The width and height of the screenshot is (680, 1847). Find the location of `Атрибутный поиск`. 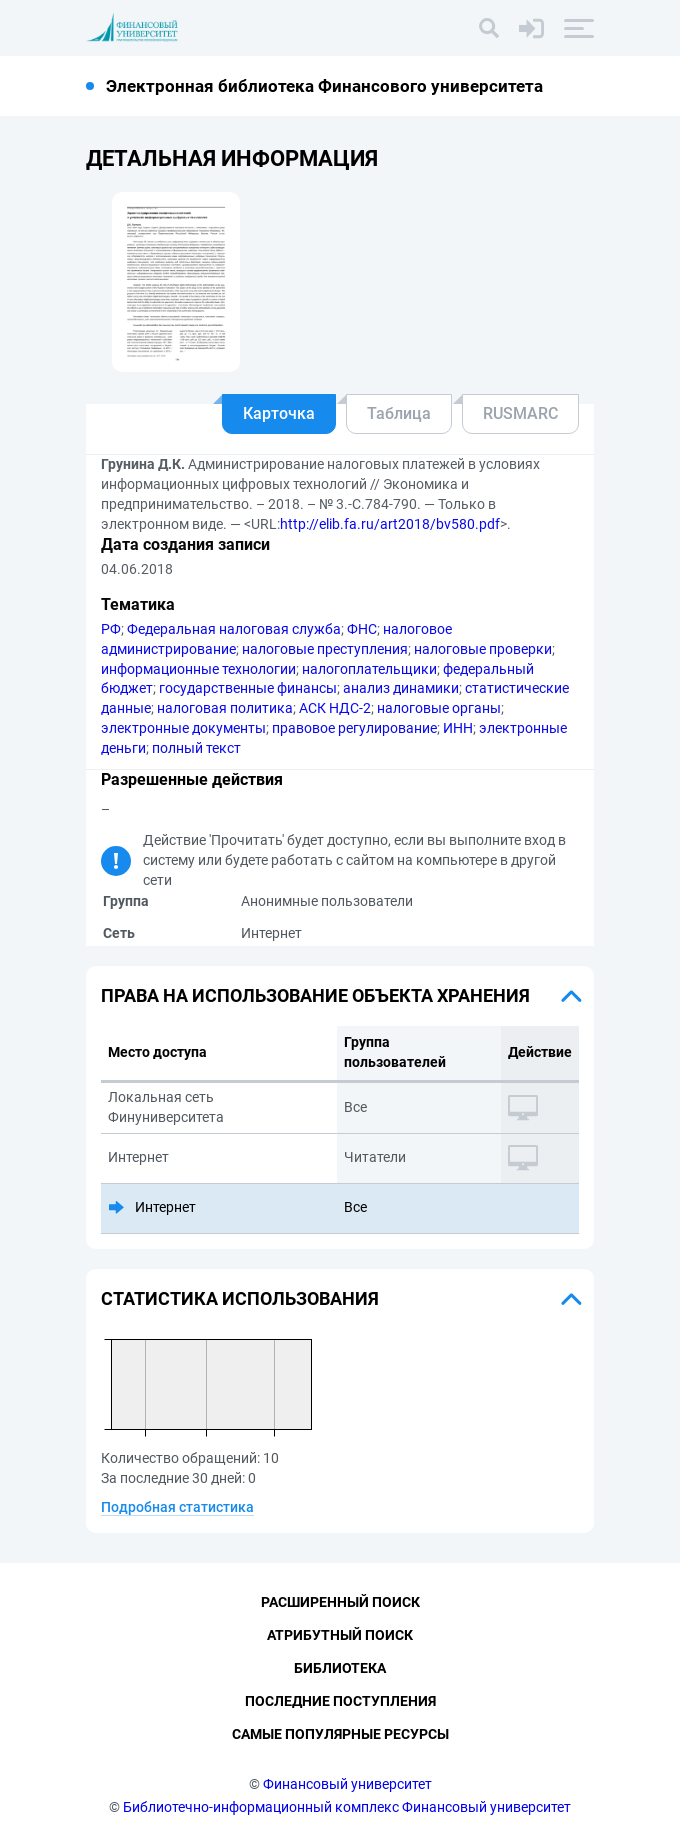

Атрибутный поиск is located at coordinates (340, 1635).